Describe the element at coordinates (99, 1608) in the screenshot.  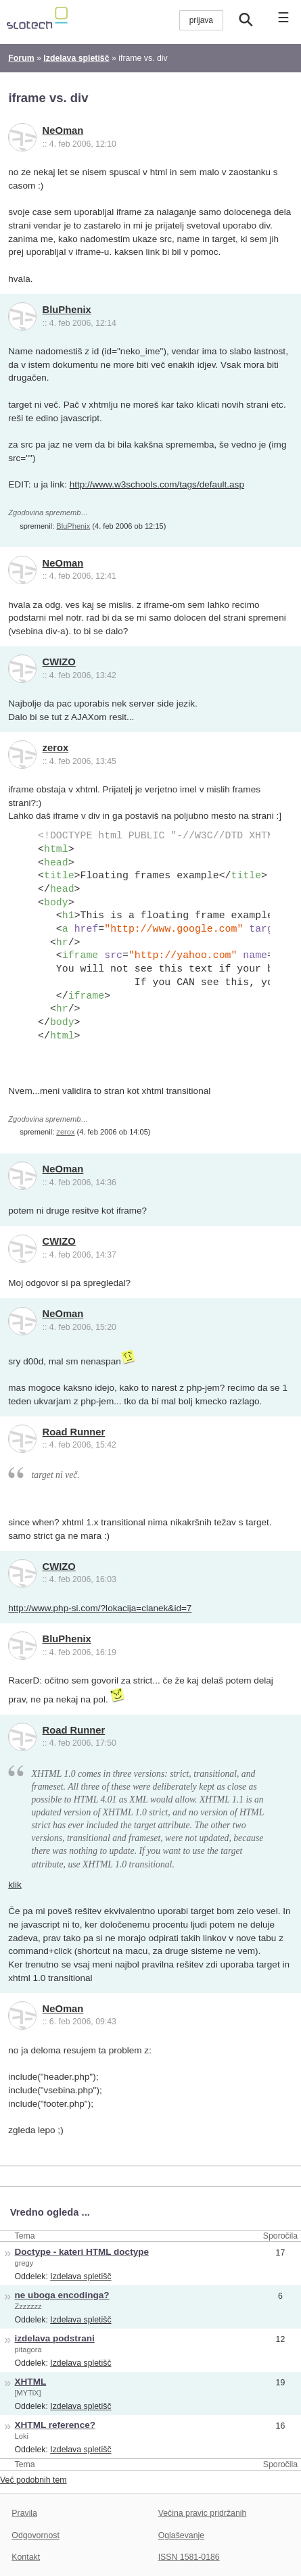
I see `http://www.php-si.com/?lokacija=clanek&id=7` at that location.